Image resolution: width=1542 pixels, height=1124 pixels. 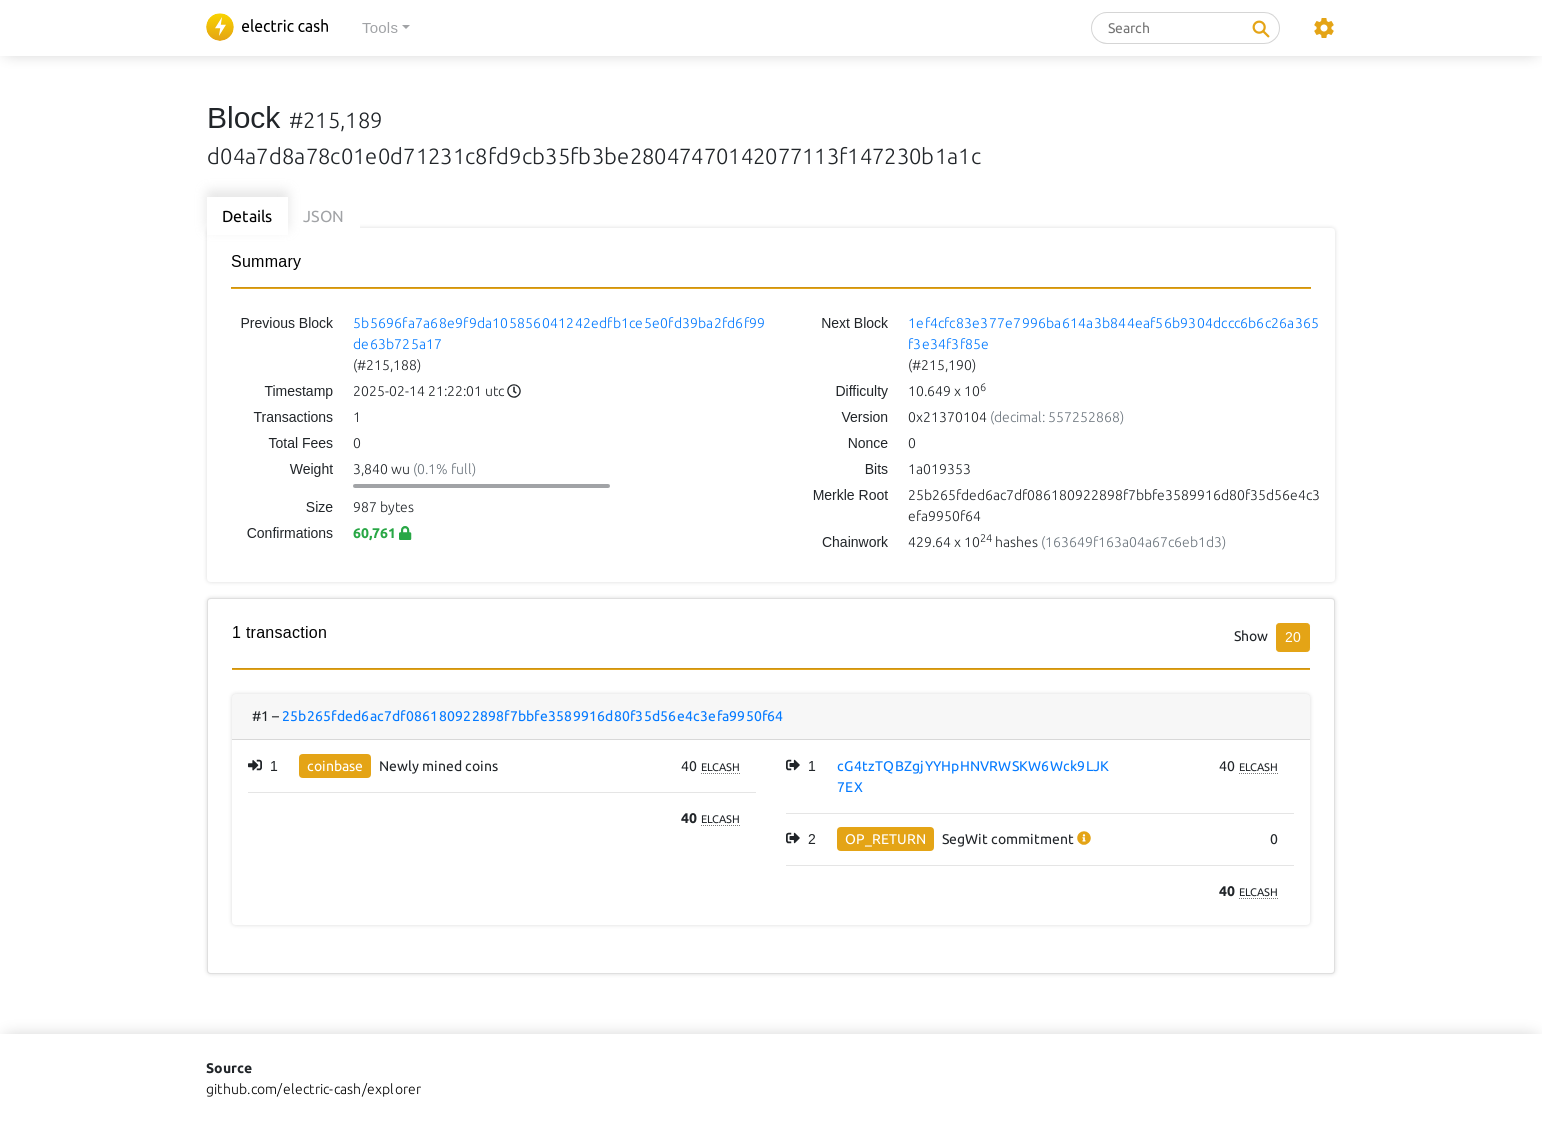 What do you see at coordinates (386, 28) in the screenshot?
I see `[button]` at bounding box center [386, 28].